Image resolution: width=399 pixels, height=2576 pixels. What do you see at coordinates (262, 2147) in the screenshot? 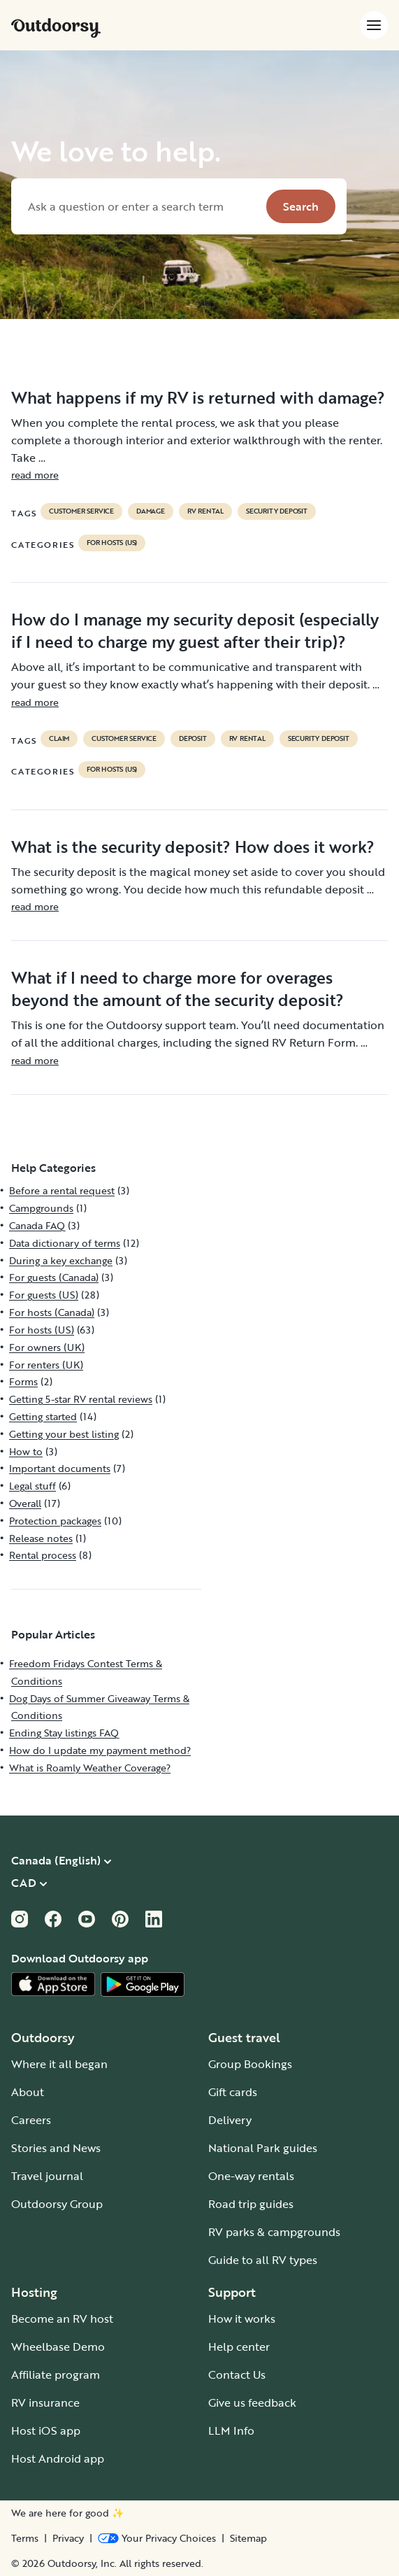
I see `National Park guides` at bounding box center [262, 2147].